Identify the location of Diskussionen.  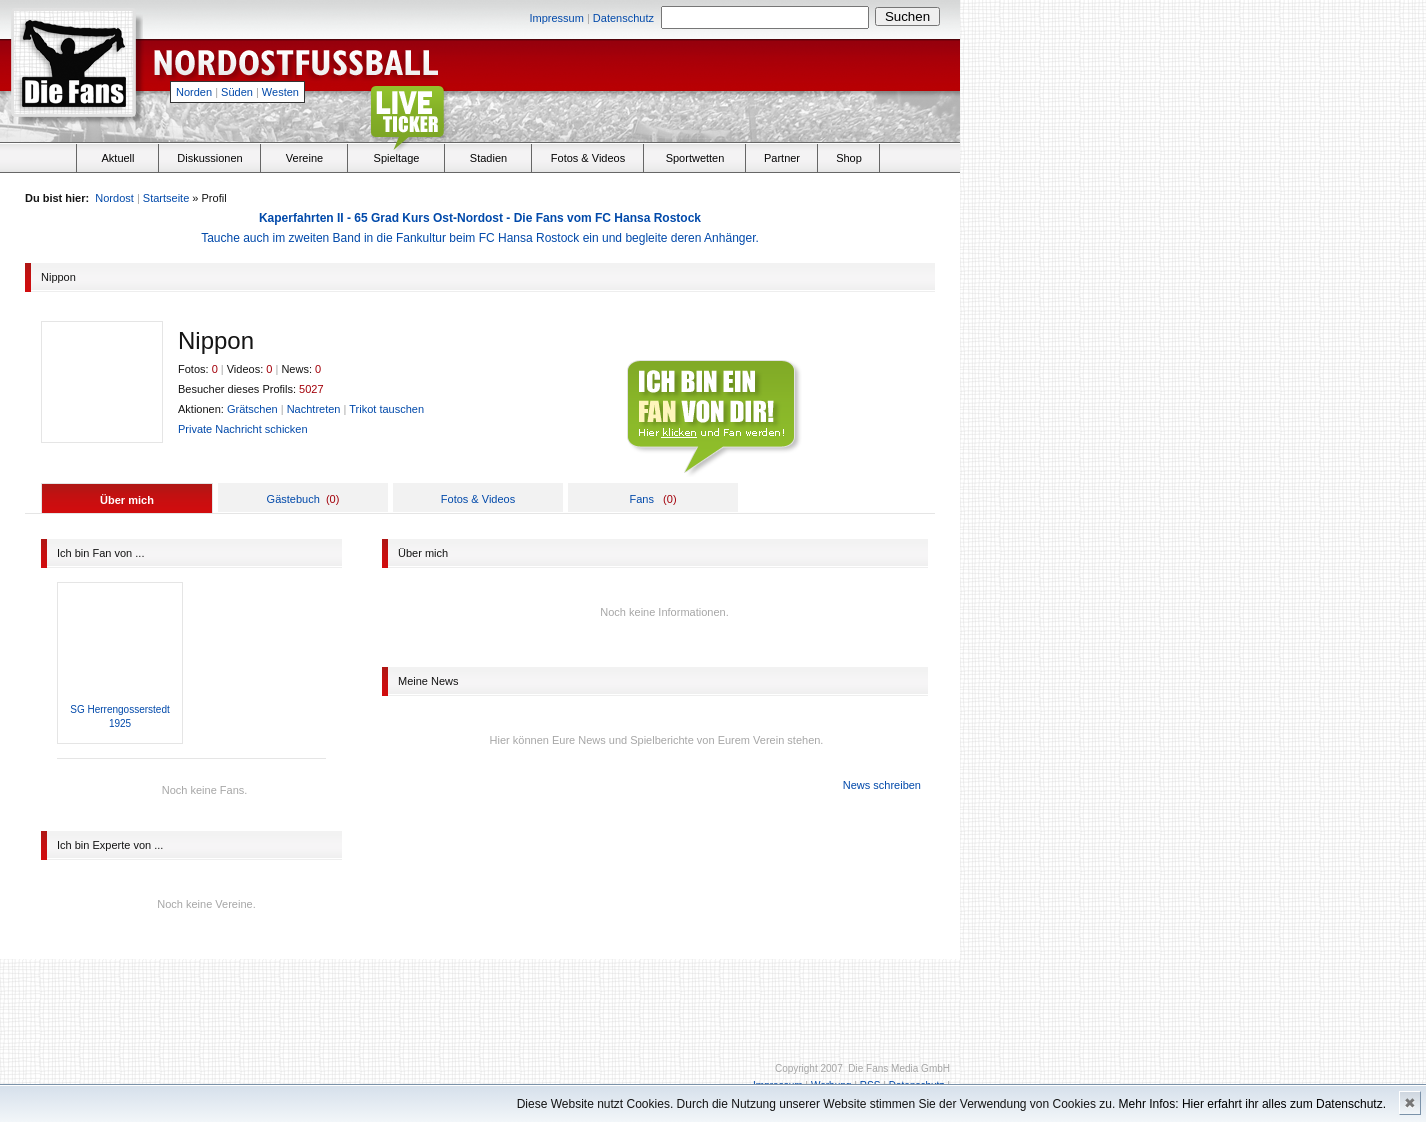
(209, 158).